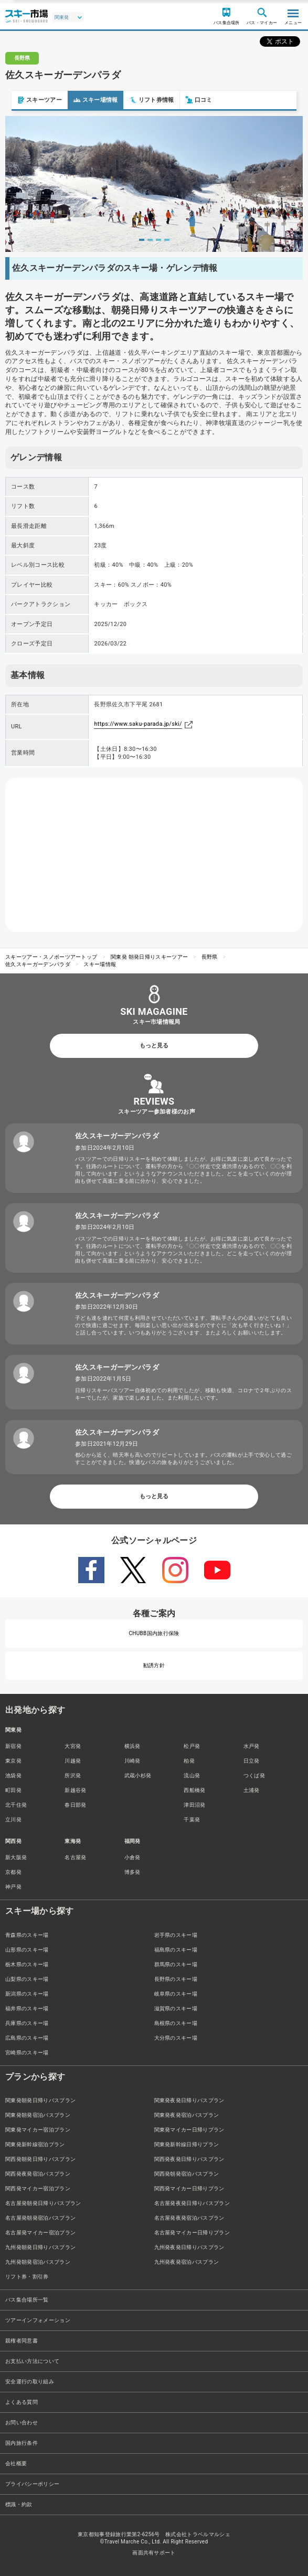 This screenshot has height=2576, width=308. Describe the element at coordinates (75, 1790) in the screenshot. I see `新越谷発` at that location.